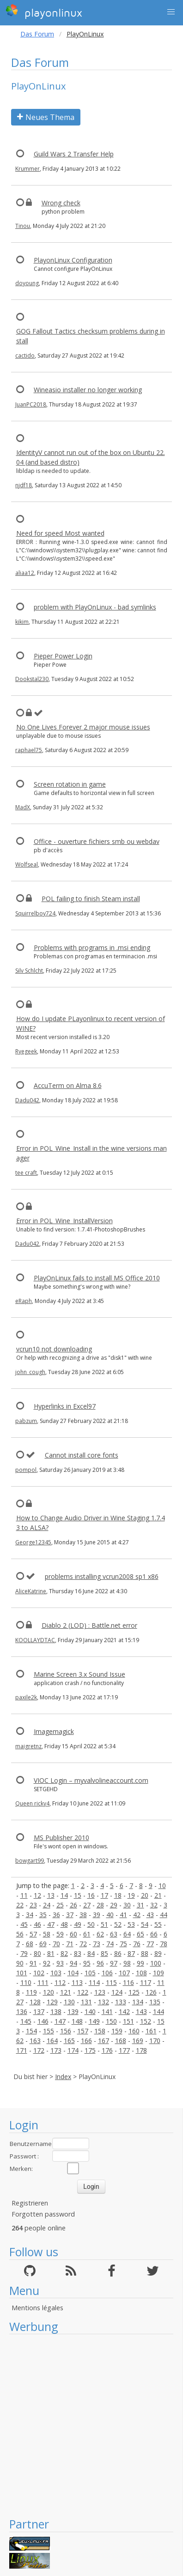 The width and height of the screenshot is (183, 2576). Describe the element at coordinates (144, 1953) in the screenshot. I see `88` at that location.